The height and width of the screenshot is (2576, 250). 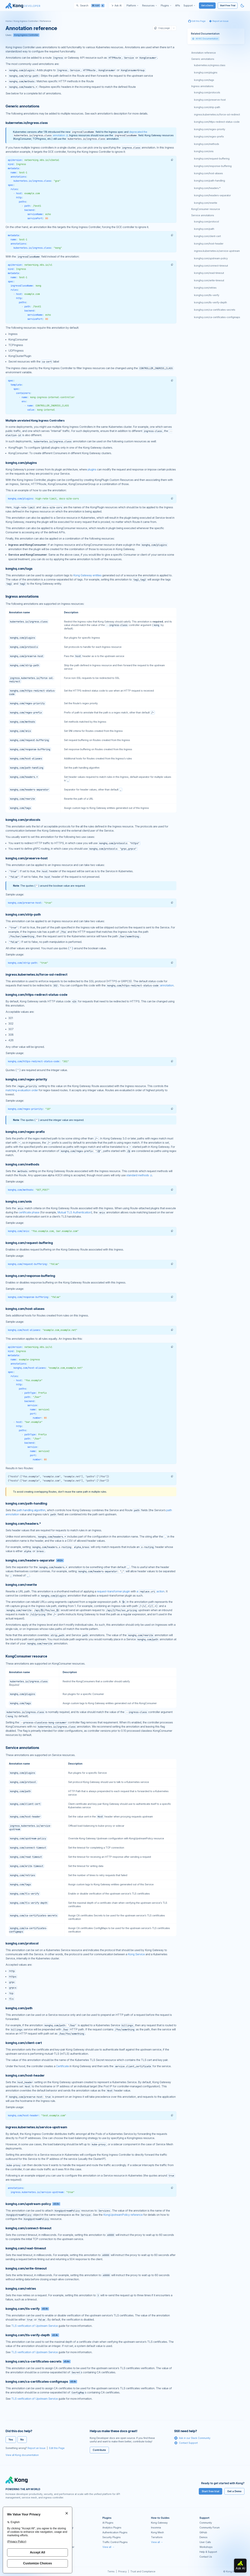 I want to click on Authentication Plugins, so click(x=114, y=2532).